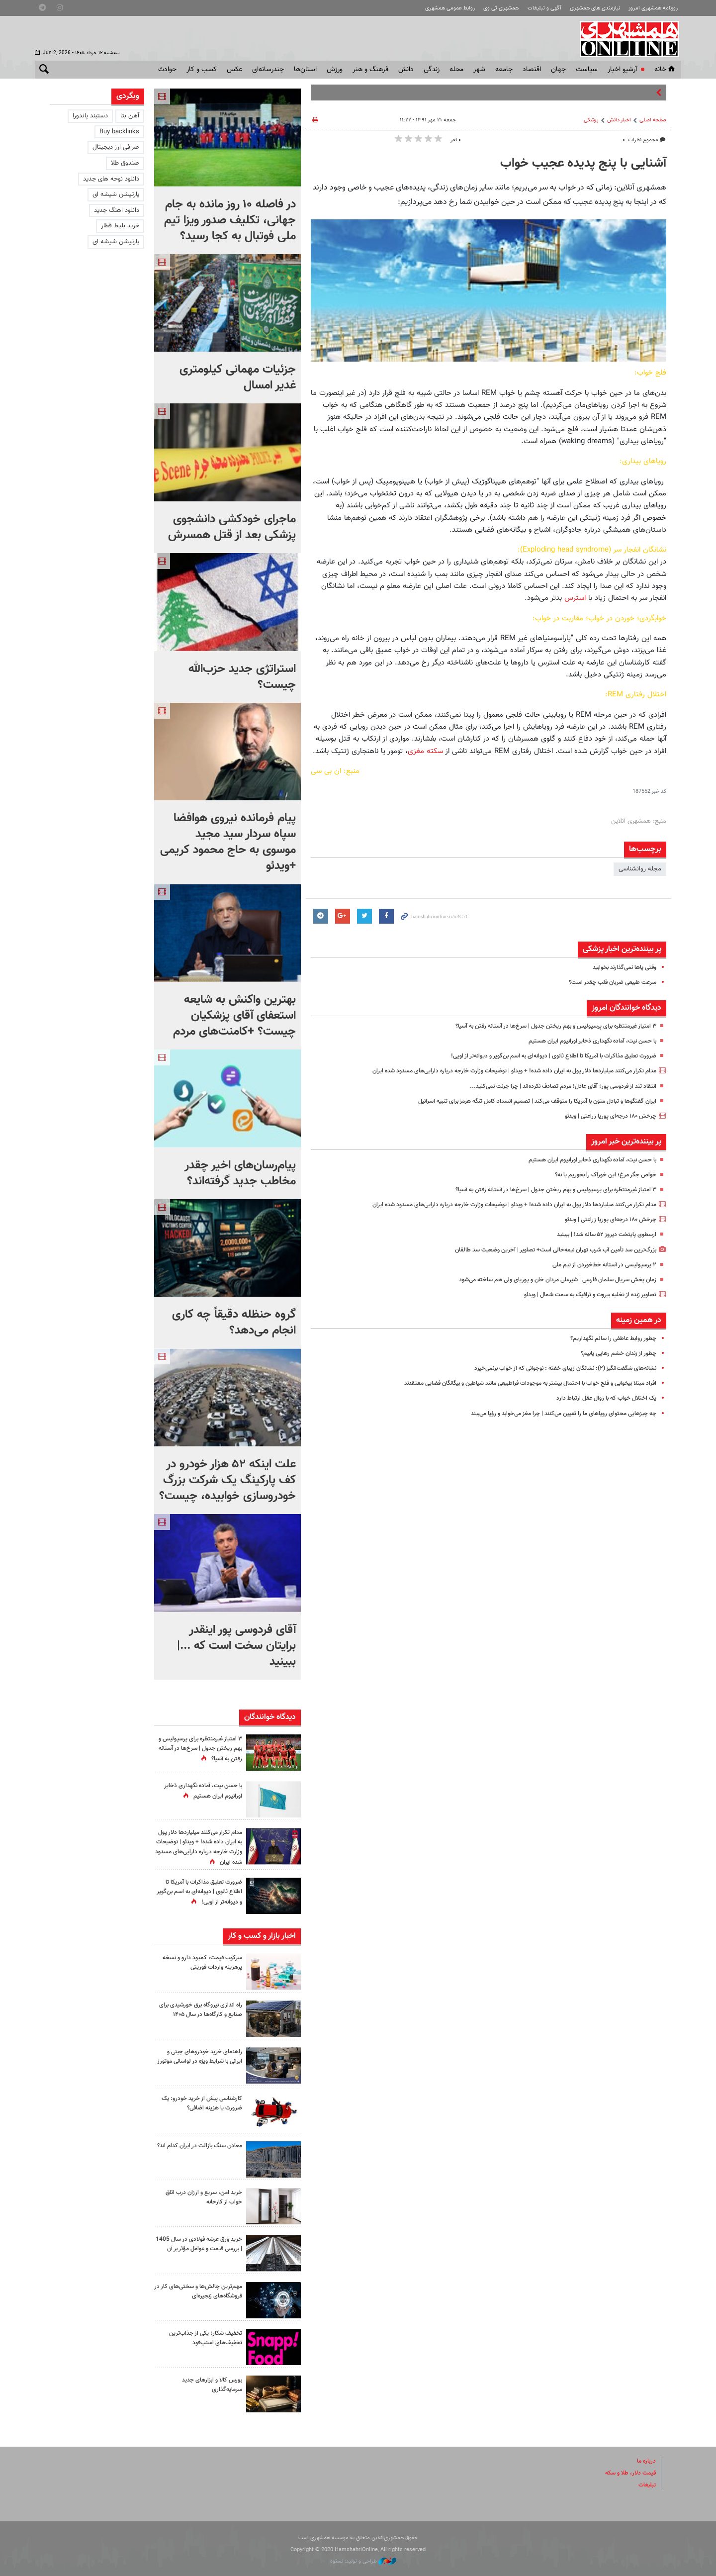  Describe the element at coordinates (501, 8) in the screenshot. I see `همشهری تی وی` at that location.